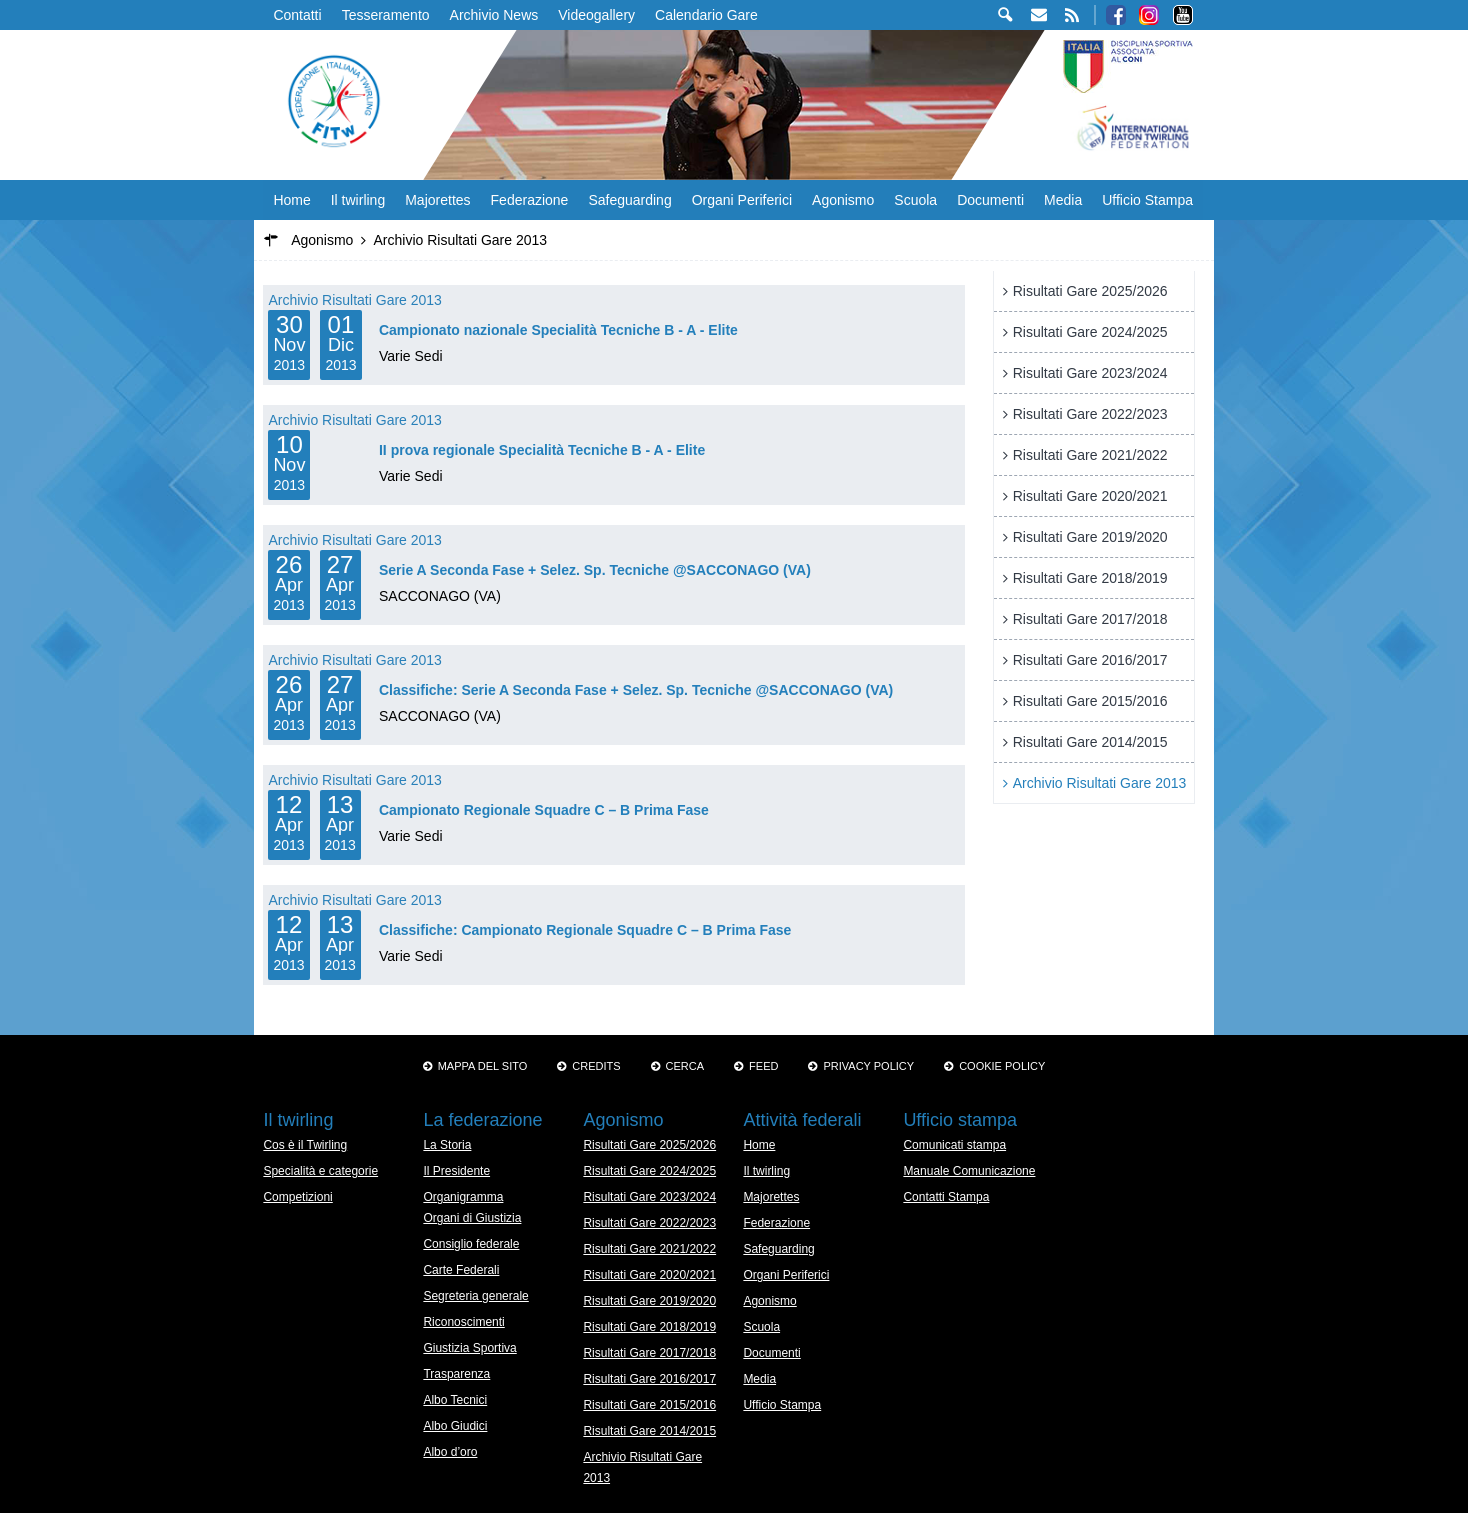 The width and height of the screenshot is (1468, 1513). Describe the element at coordinates (1090, 701) in the screenshot. I see `Risultati Gare 2015/2016` at that location.